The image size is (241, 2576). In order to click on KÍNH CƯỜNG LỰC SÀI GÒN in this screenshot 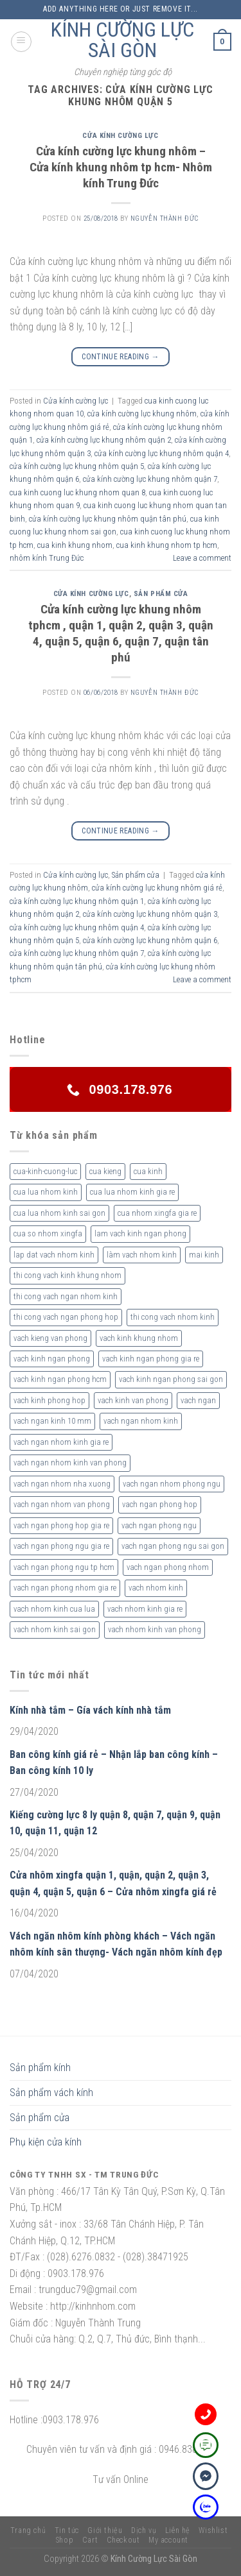, I will do `click(122, 39)`.